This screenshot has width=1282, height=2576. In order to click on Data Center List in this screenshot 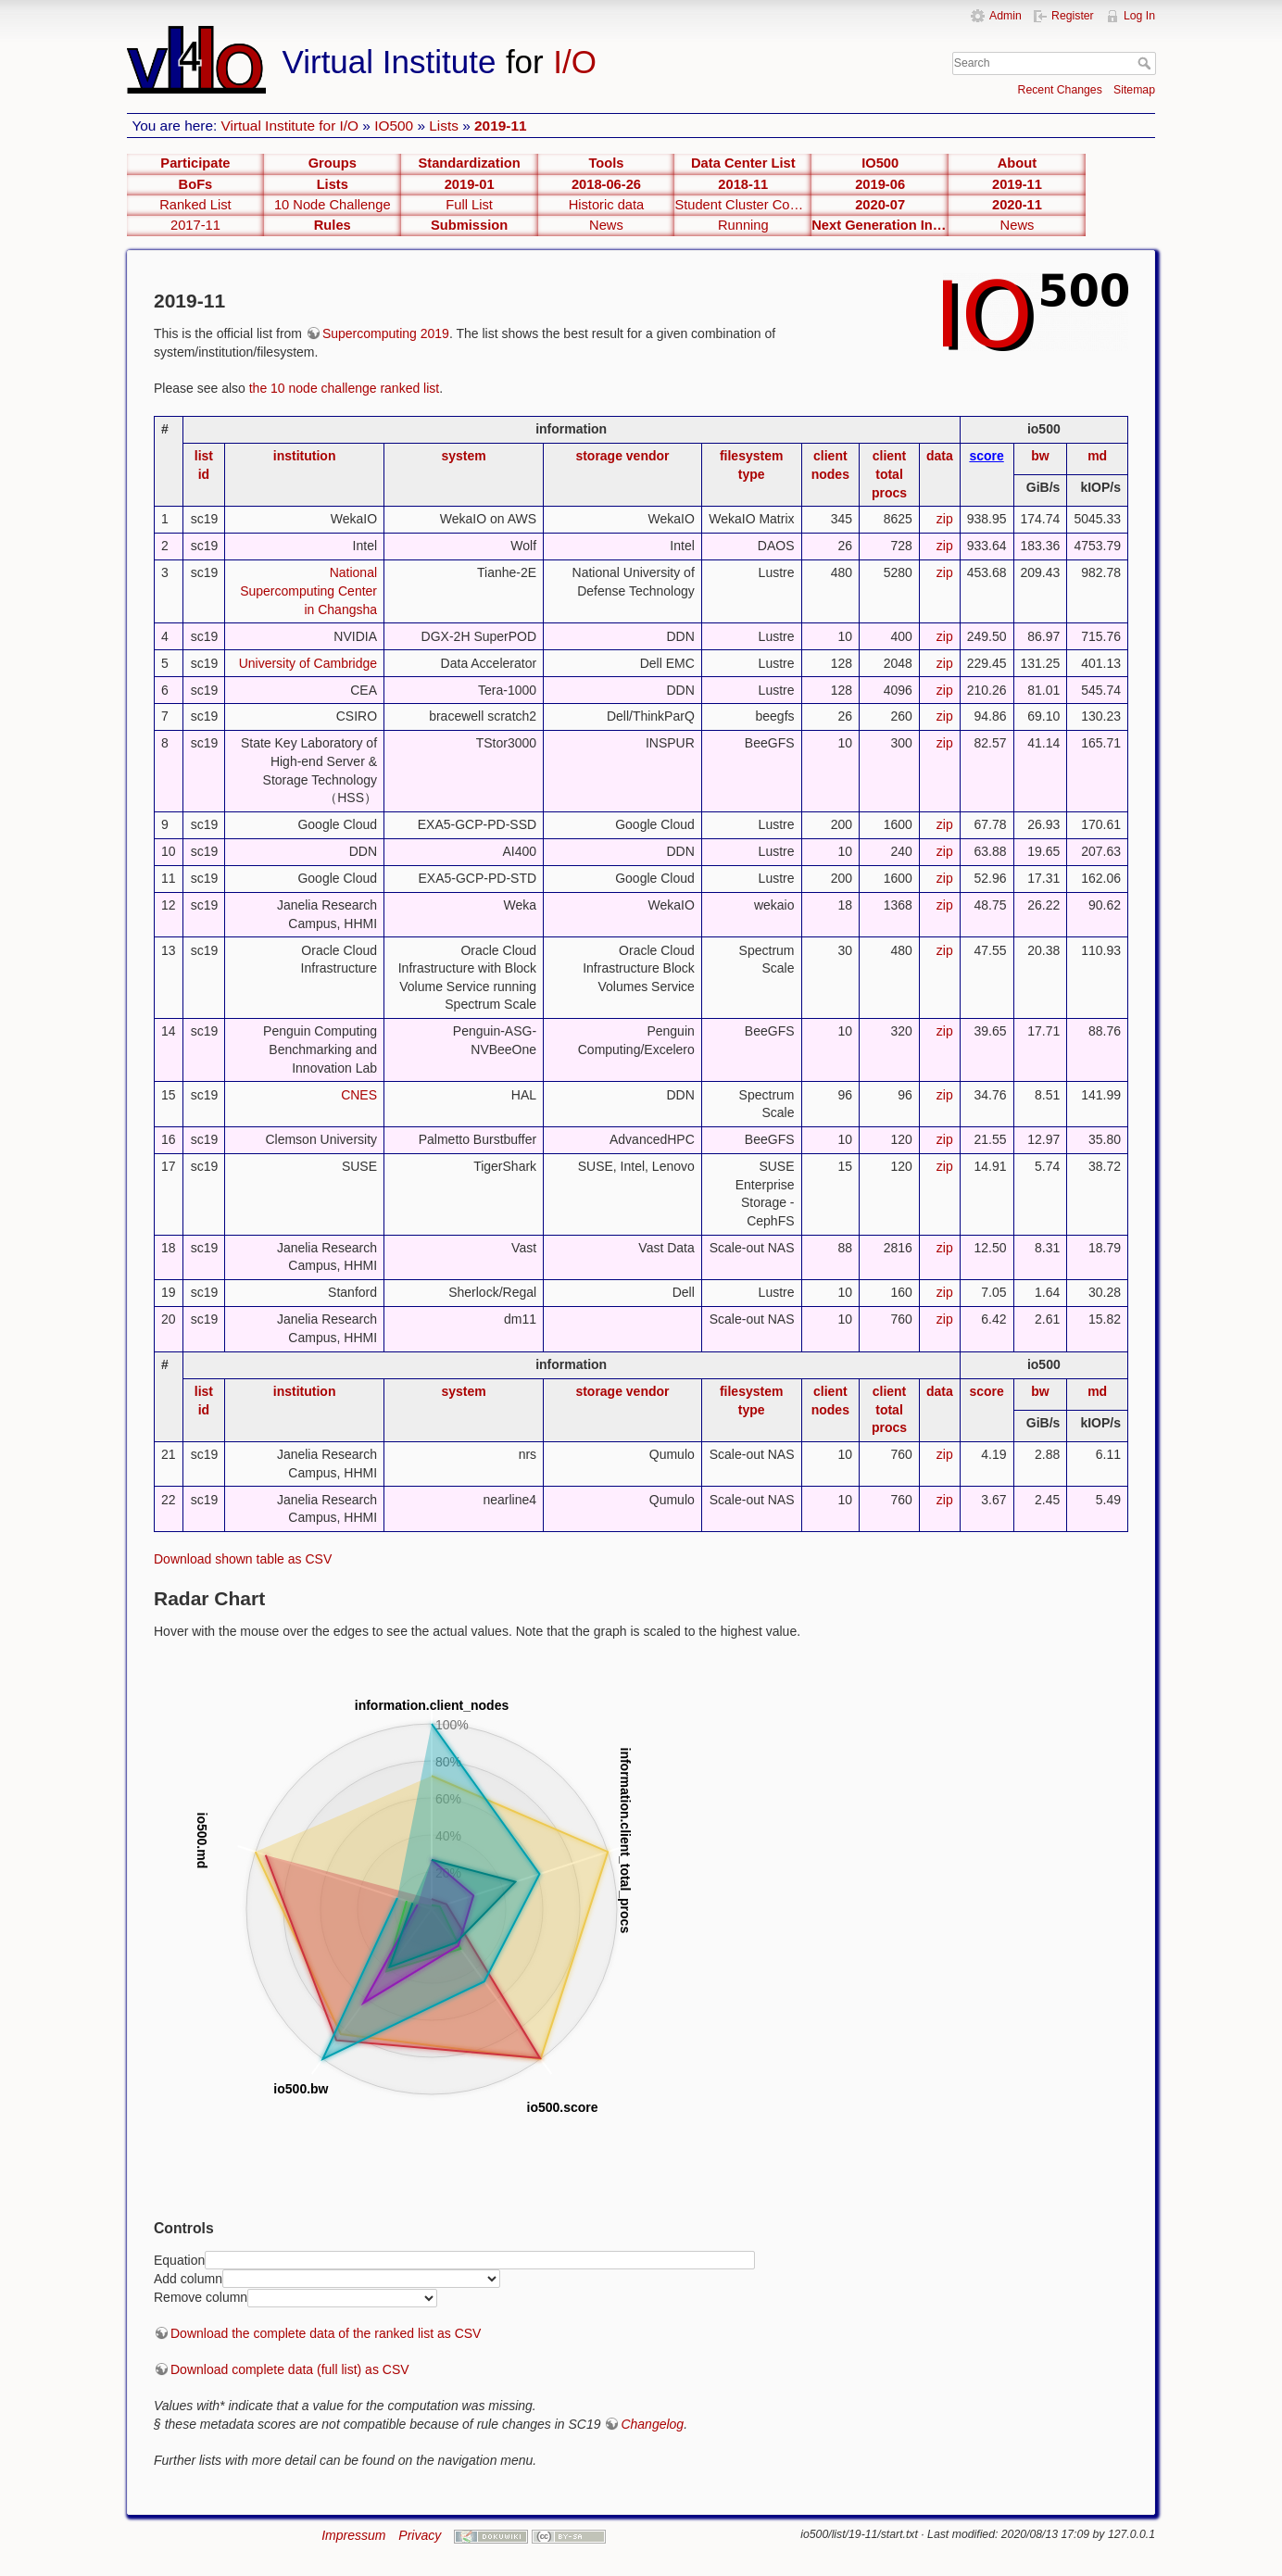, I will do `click(743, 163)`.